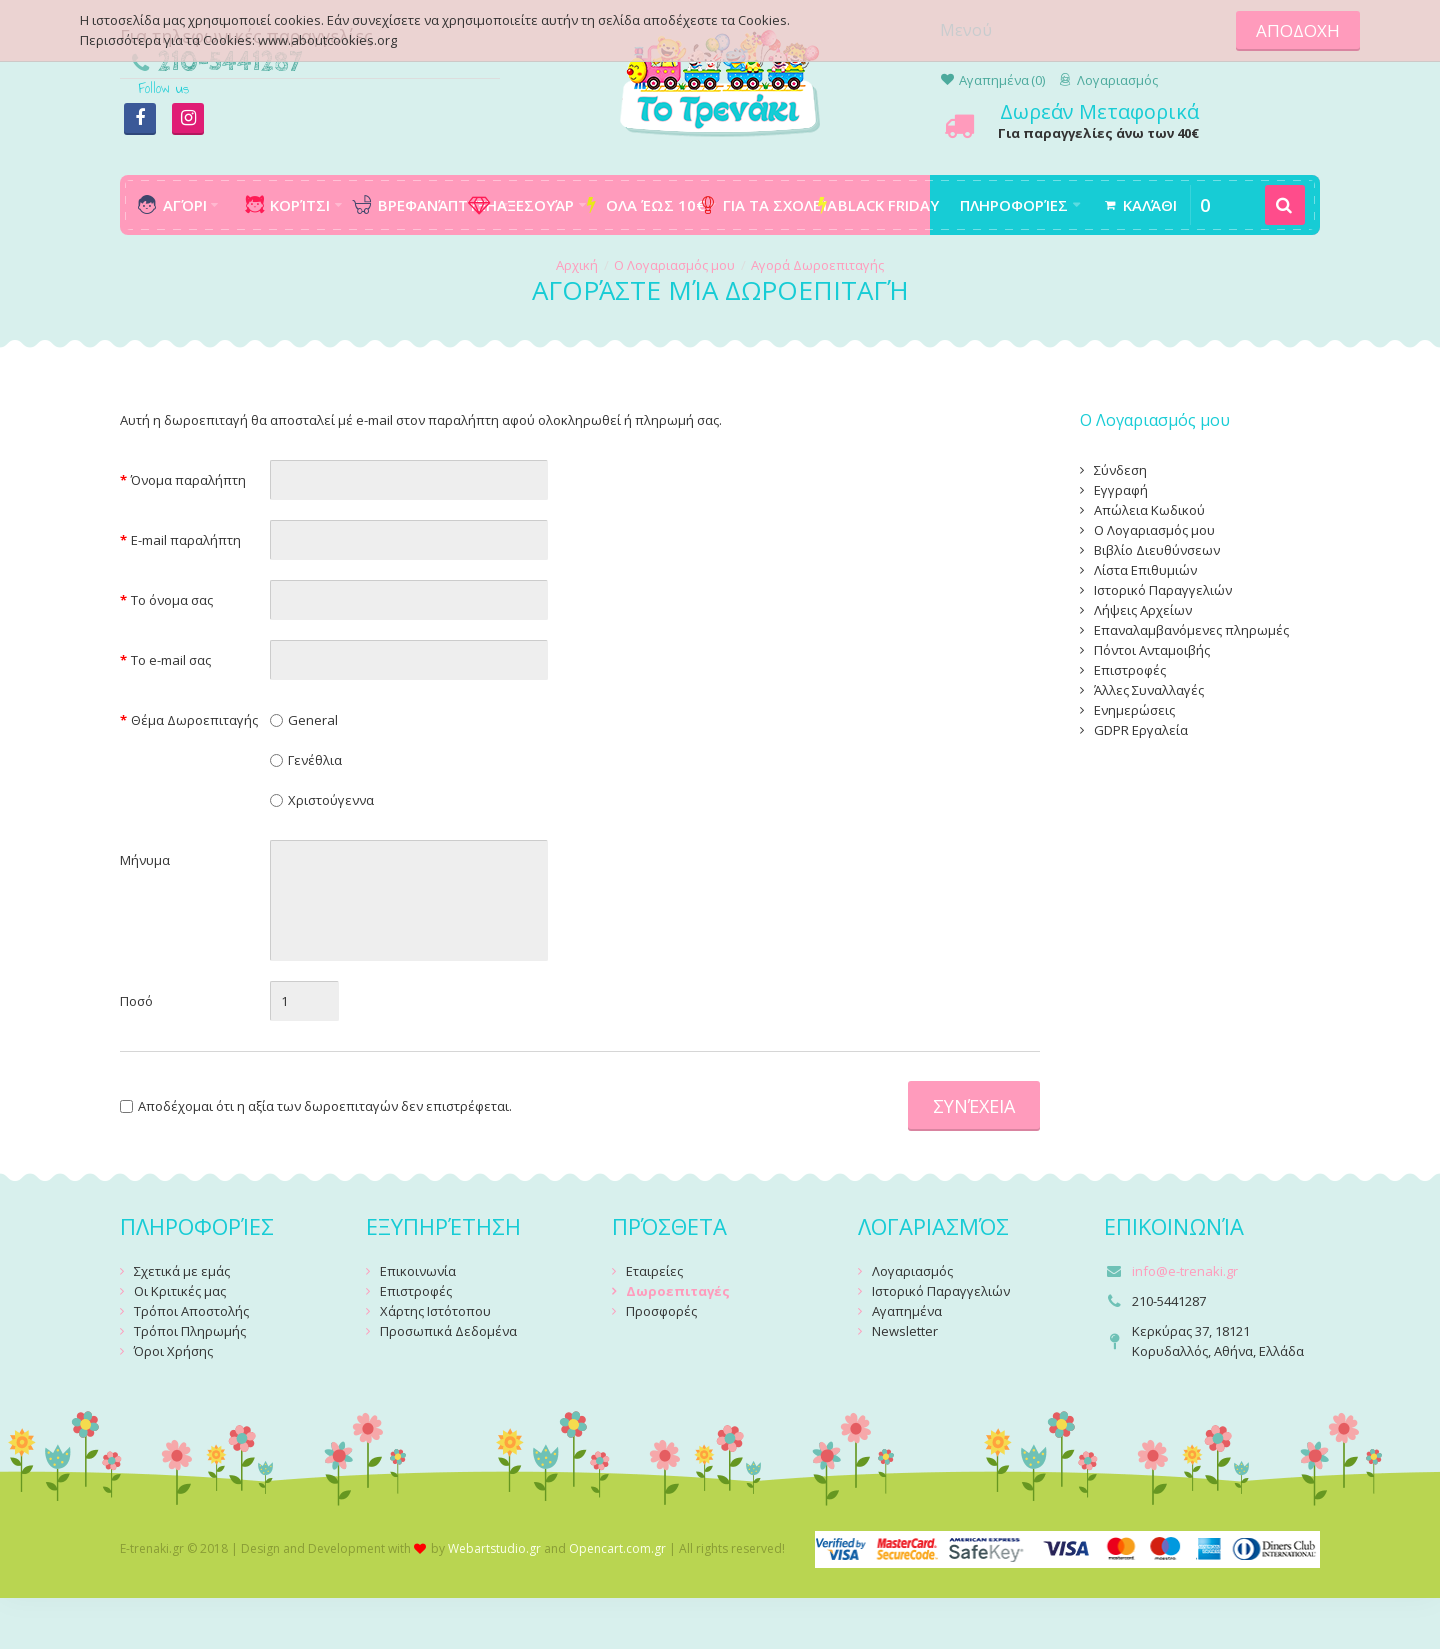  Describe the element at coordinates (230, 62) in the screenshot. I see `210-5441287` at that location.